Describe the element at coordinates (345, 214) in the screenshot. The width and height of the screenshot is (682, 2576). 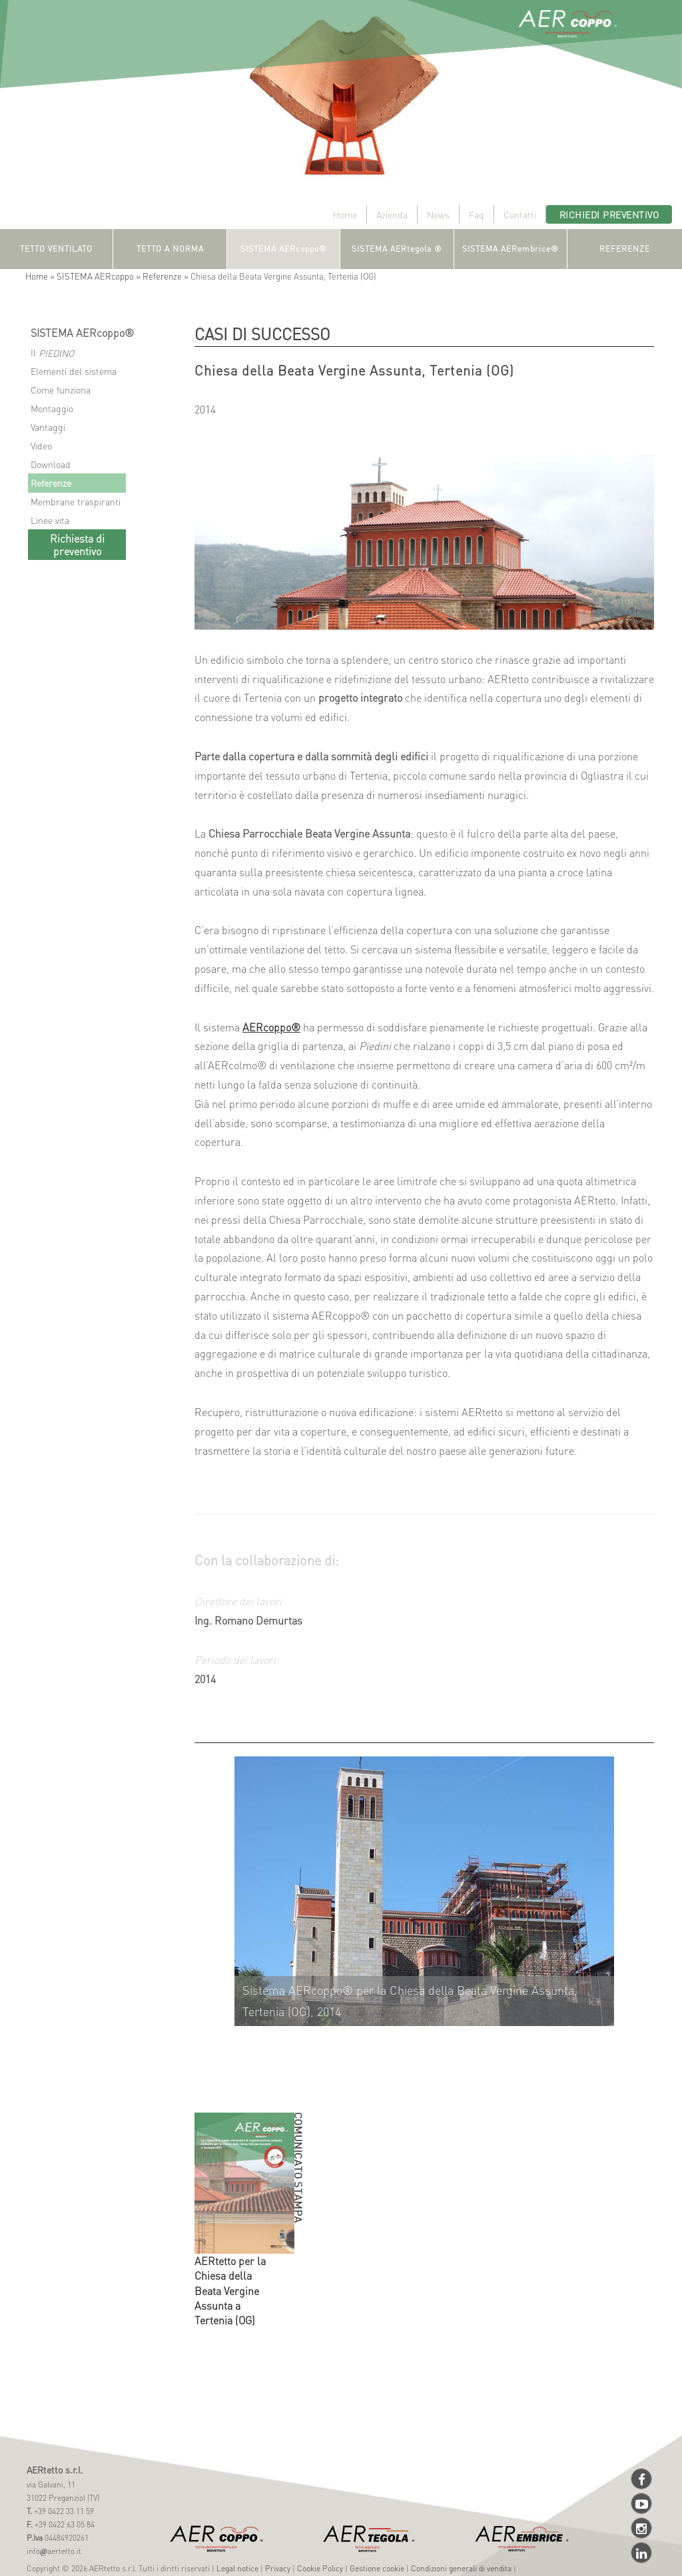
I see `Home` at that location.